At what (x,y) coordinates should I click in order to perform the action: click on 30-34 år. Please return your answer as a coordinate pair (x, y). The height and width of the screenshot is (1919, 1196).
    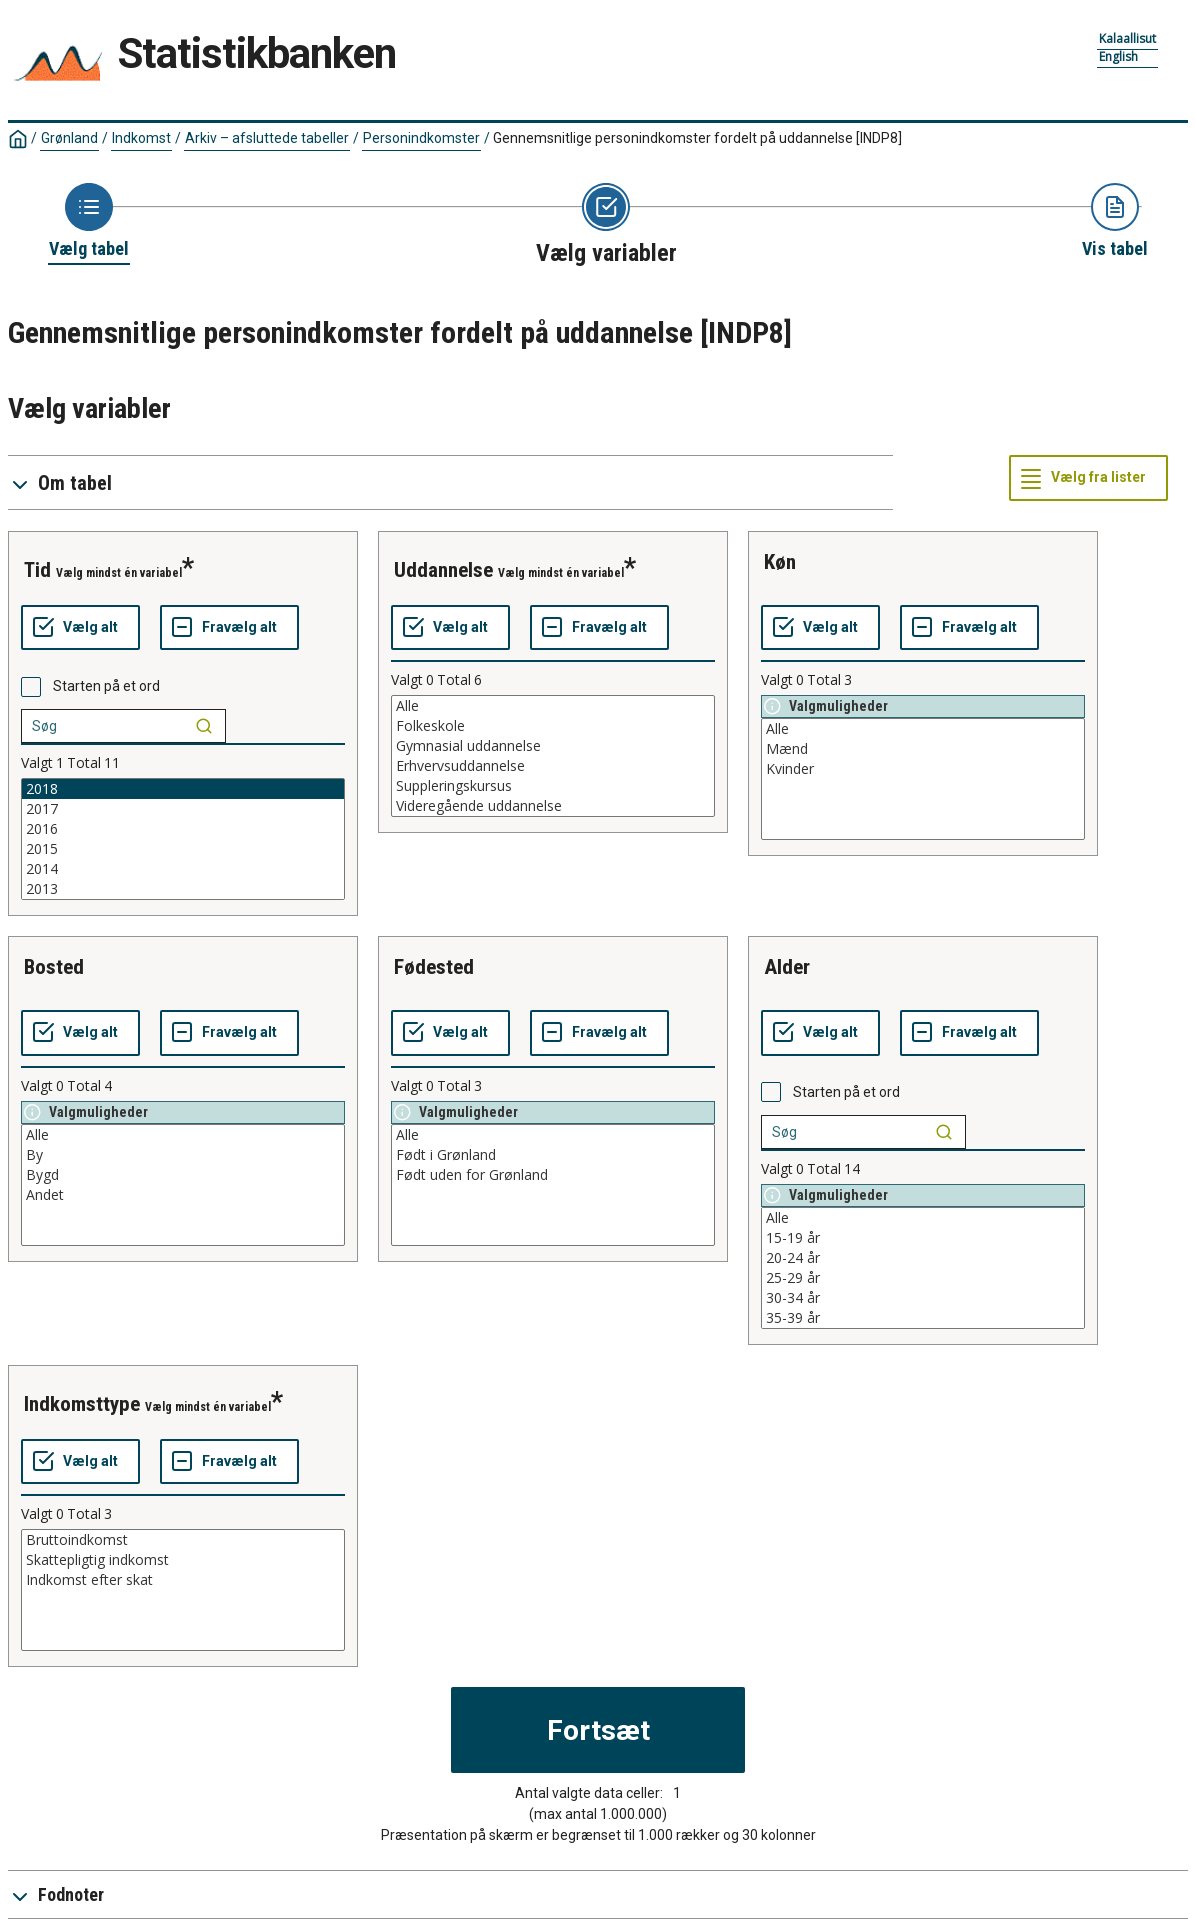
    Looking at the image, I should click on (923, 1298).